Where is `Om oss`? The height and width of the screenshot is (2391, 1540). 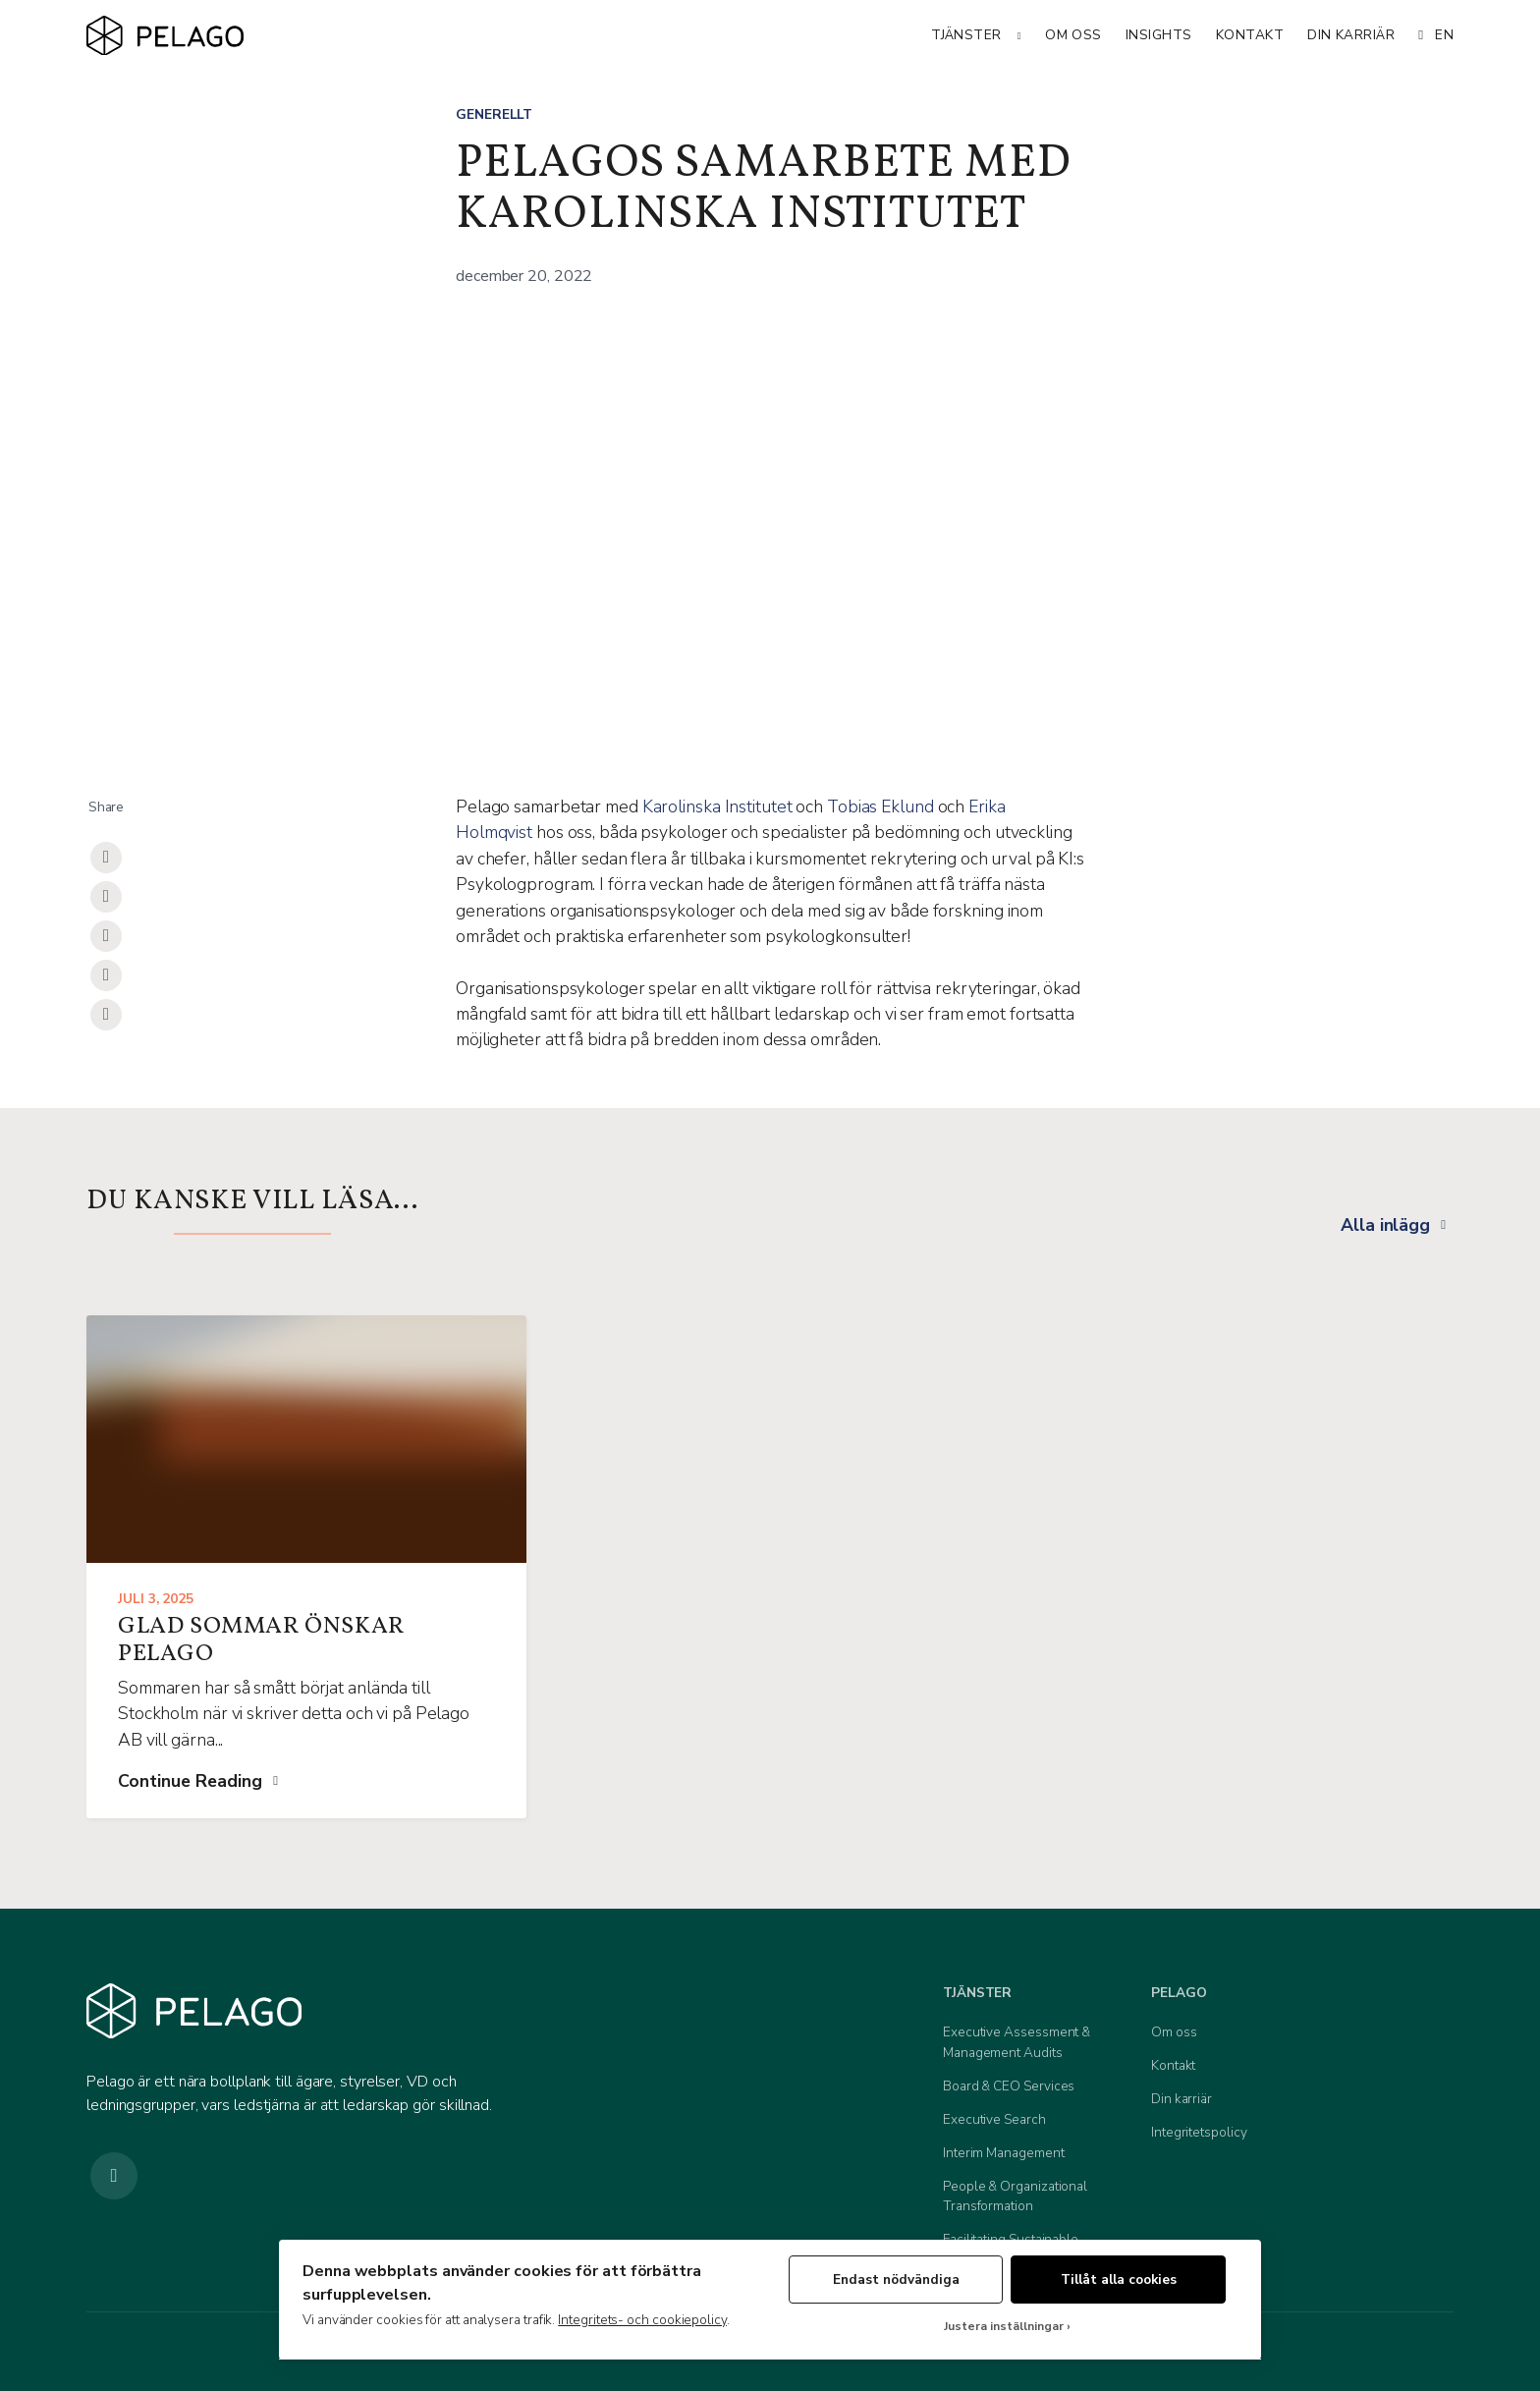 Om oss is located at coordinates (1073, 35).